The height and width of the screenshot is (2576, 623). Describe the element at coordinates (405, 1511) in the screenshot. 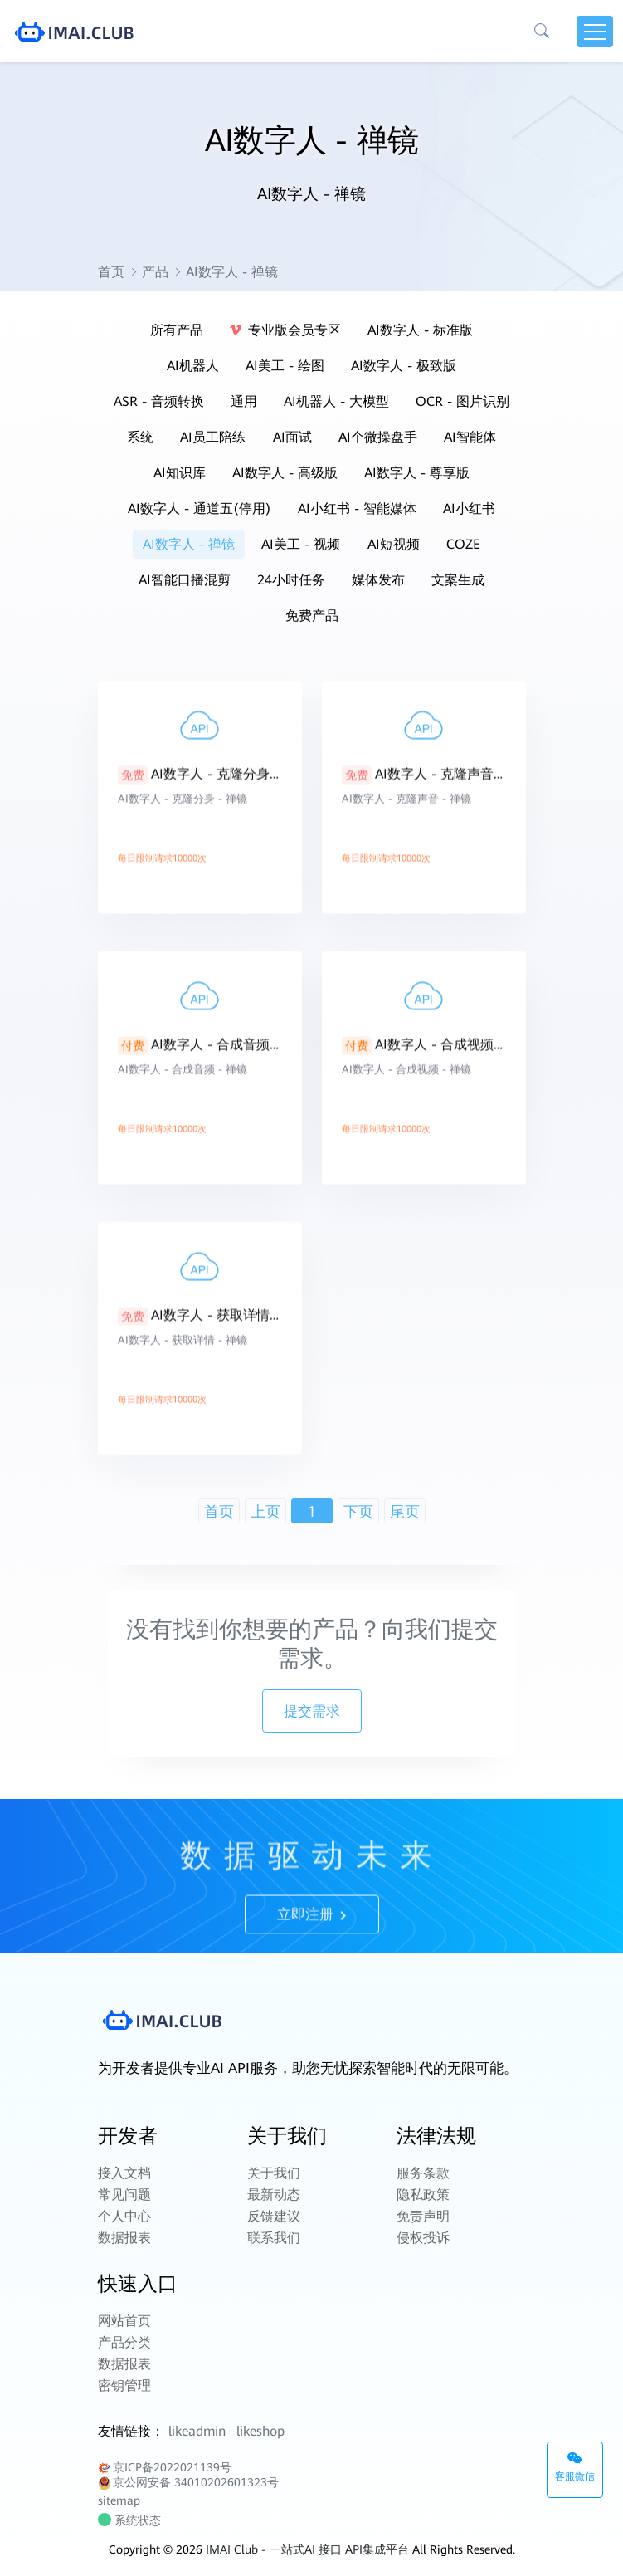

I see `尾页` at that location.